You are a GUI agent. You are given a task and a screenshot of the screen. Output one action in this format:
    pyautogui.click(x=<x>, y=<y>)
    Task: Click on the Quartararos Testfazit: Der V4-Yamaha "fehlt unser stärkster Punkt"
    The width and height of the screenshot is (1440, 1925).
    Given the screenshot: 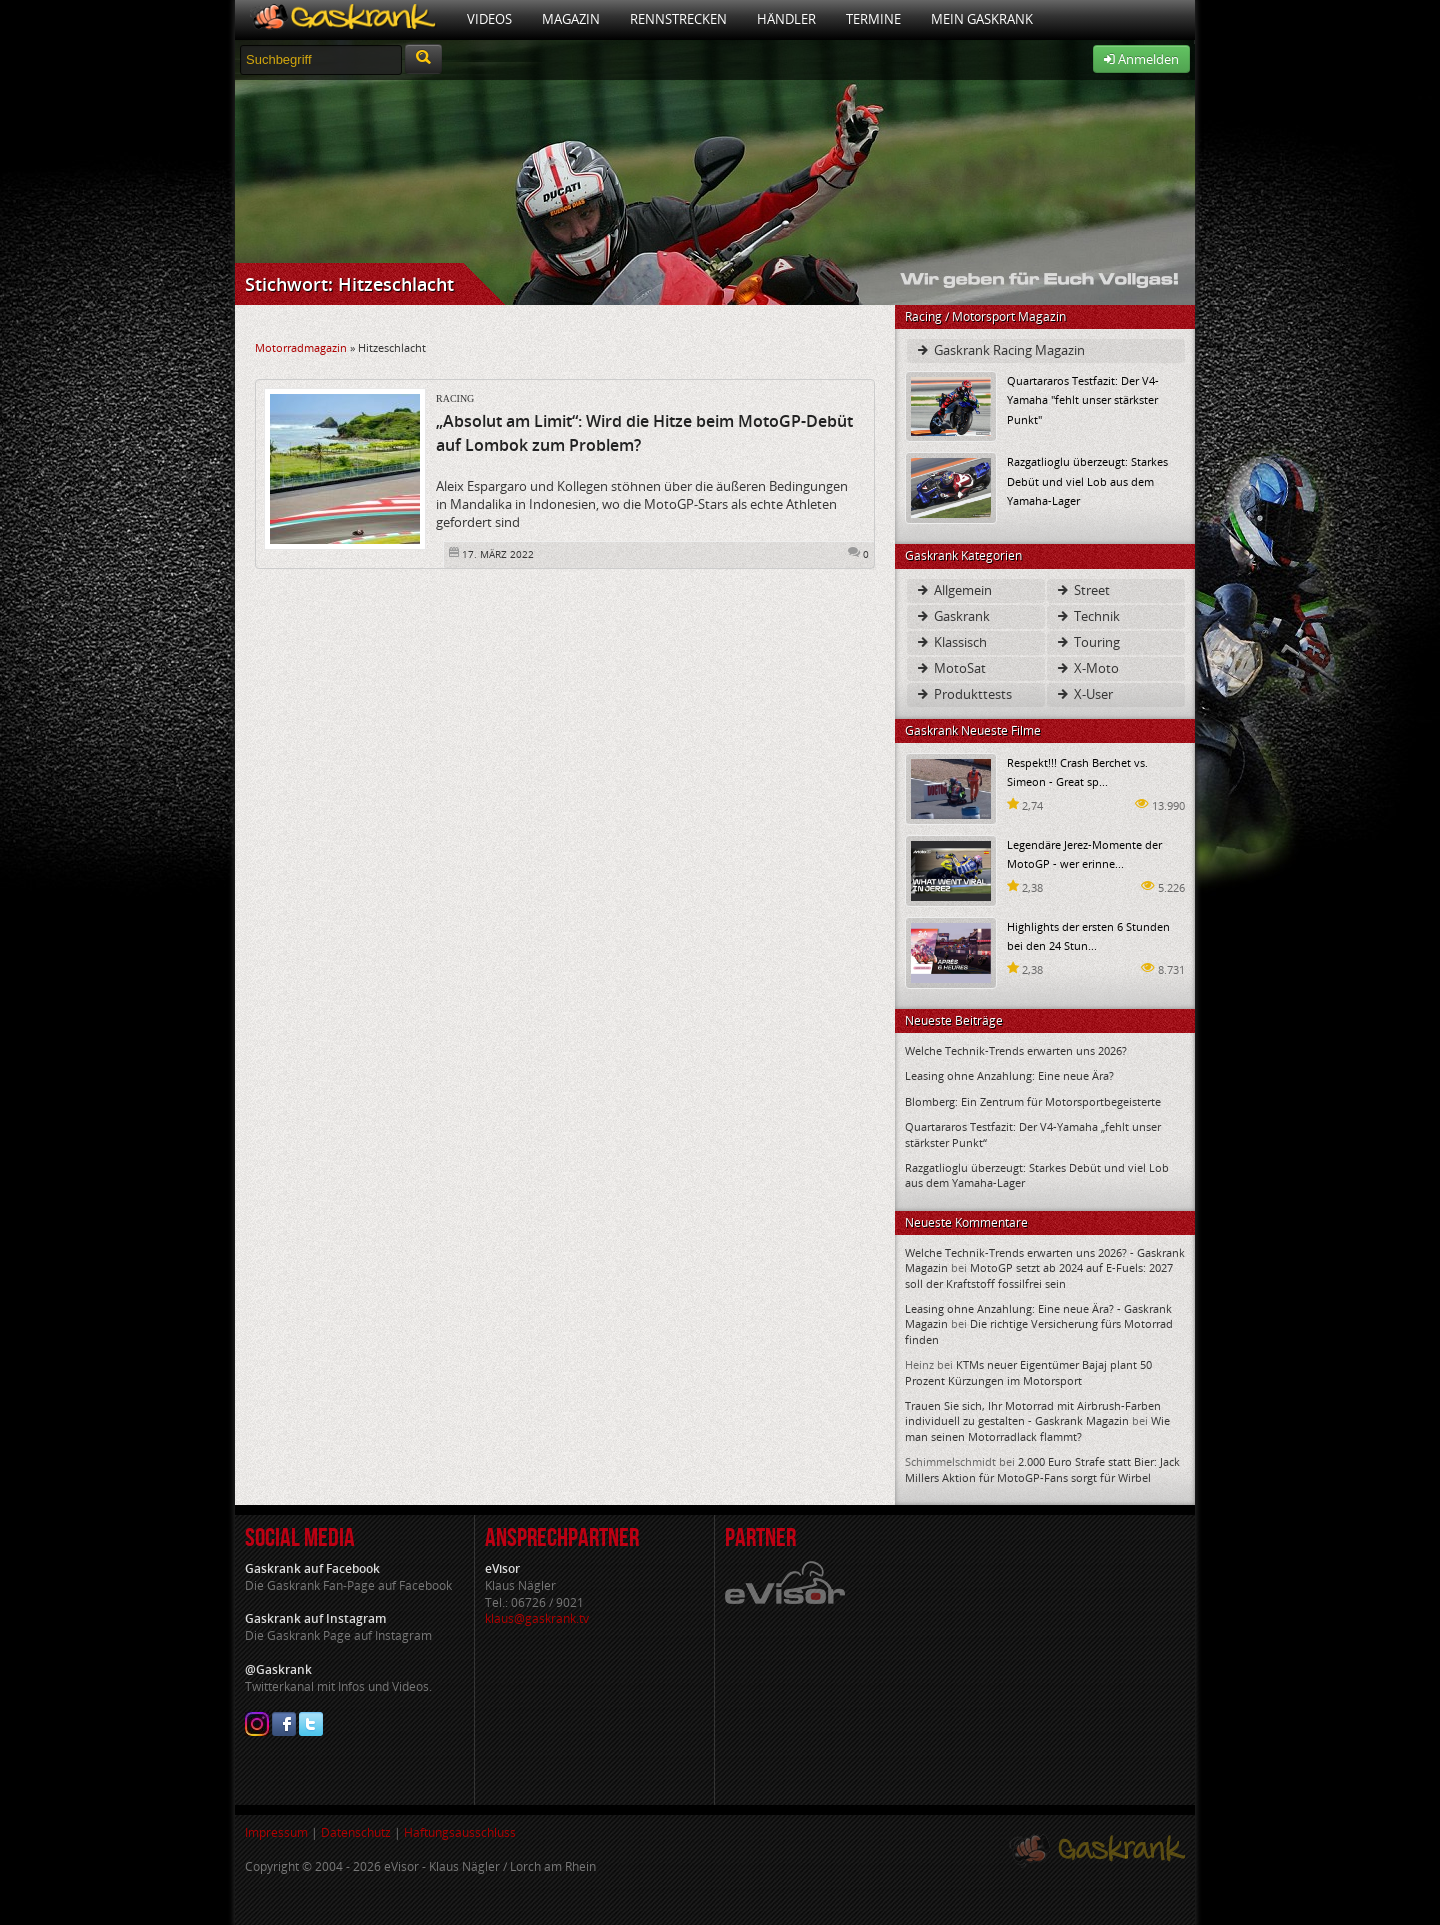 What is the action you would take?
    pyautogui.click(x=1083, y=399)
    